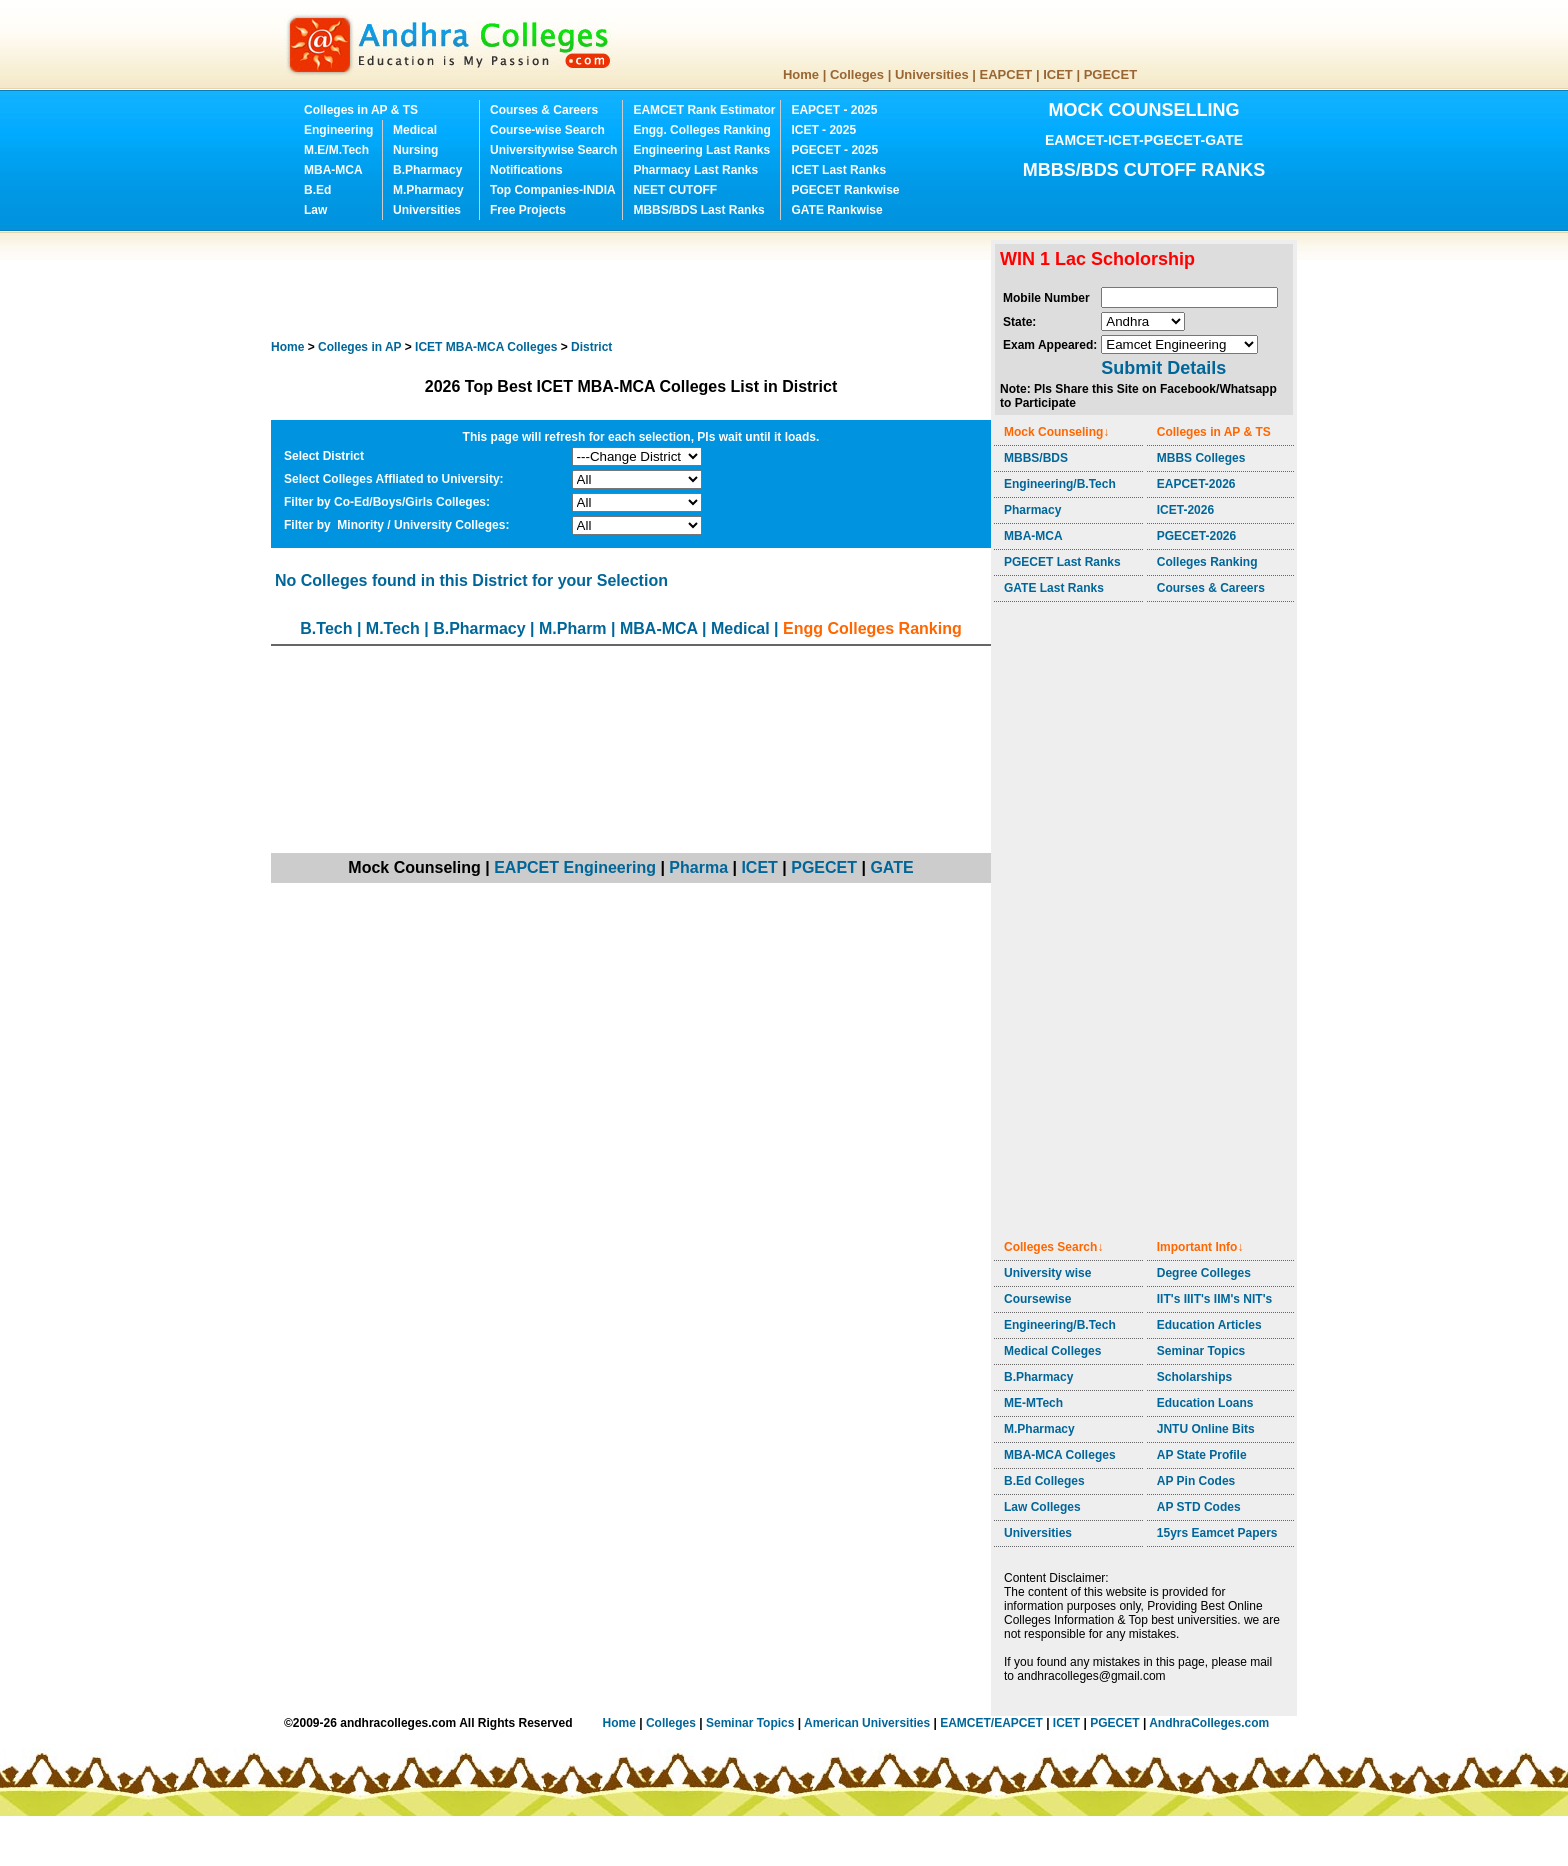 The height and width of the screenshot is (1866, 1568). What do you see at coordinates (698, 867) in the screenshot?
I see `Pharma` at bounding box center [698, 867].